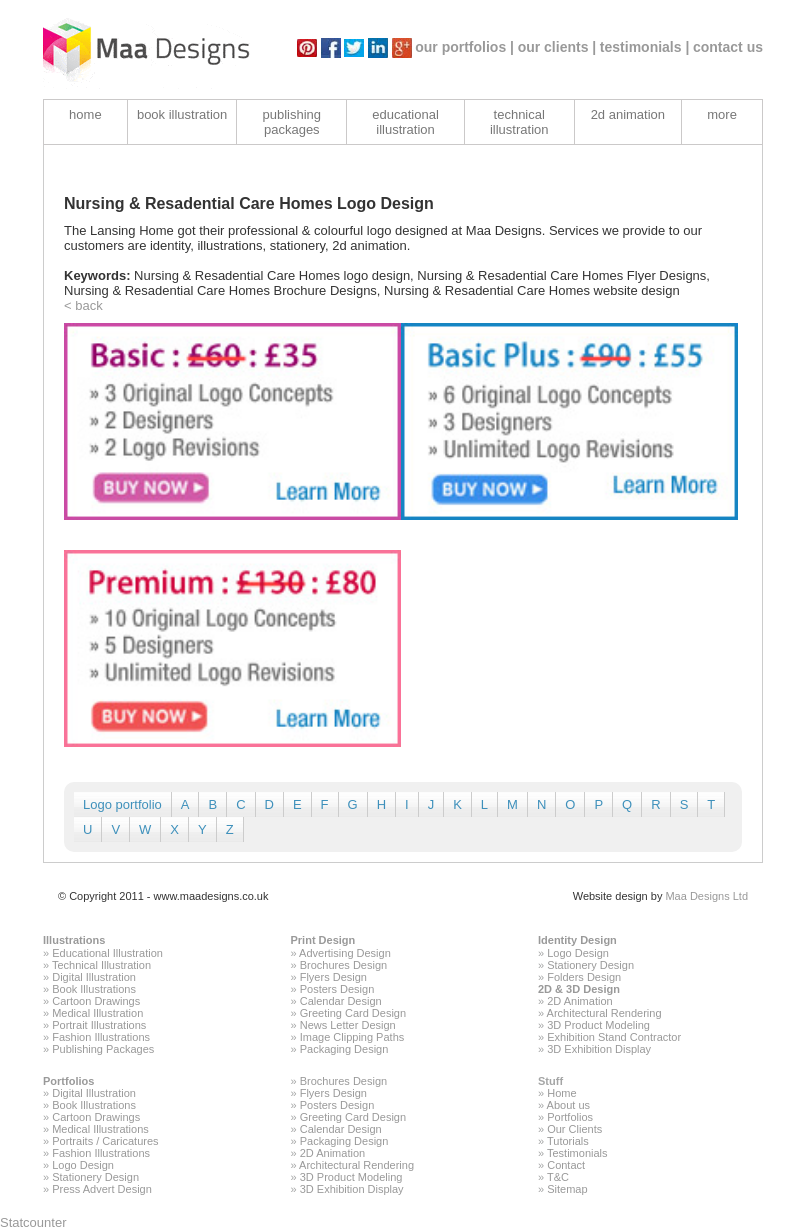 The width and height of the screenshot is (806, 1230). Describe the element at coordinates (122, 804) in the screenshot. I see `Logo portfolio` at that location.